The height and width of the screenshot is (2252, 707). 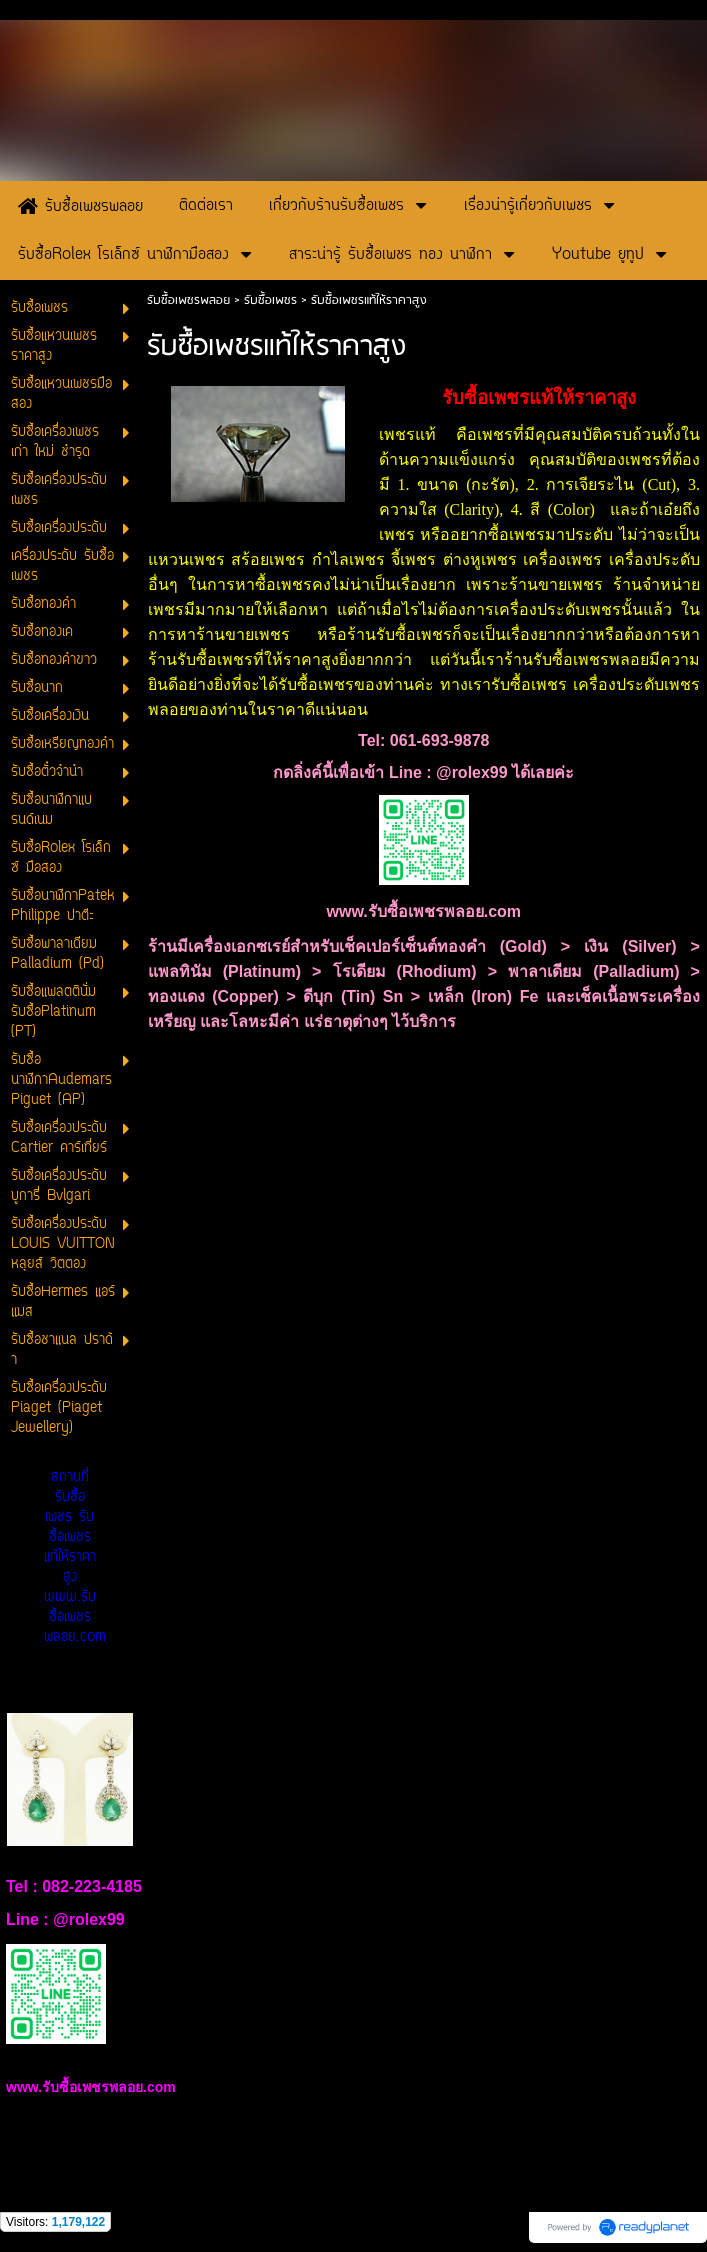 What do you see at coordinates (75, 1557) in the screenshot?
I see `สถานที่รับซื้อเพชร รับซื้อเพชรแท้ให้ราคาสูง www.รับซื้อเพชรพลอย.com` at bounding box center [75, 1557].